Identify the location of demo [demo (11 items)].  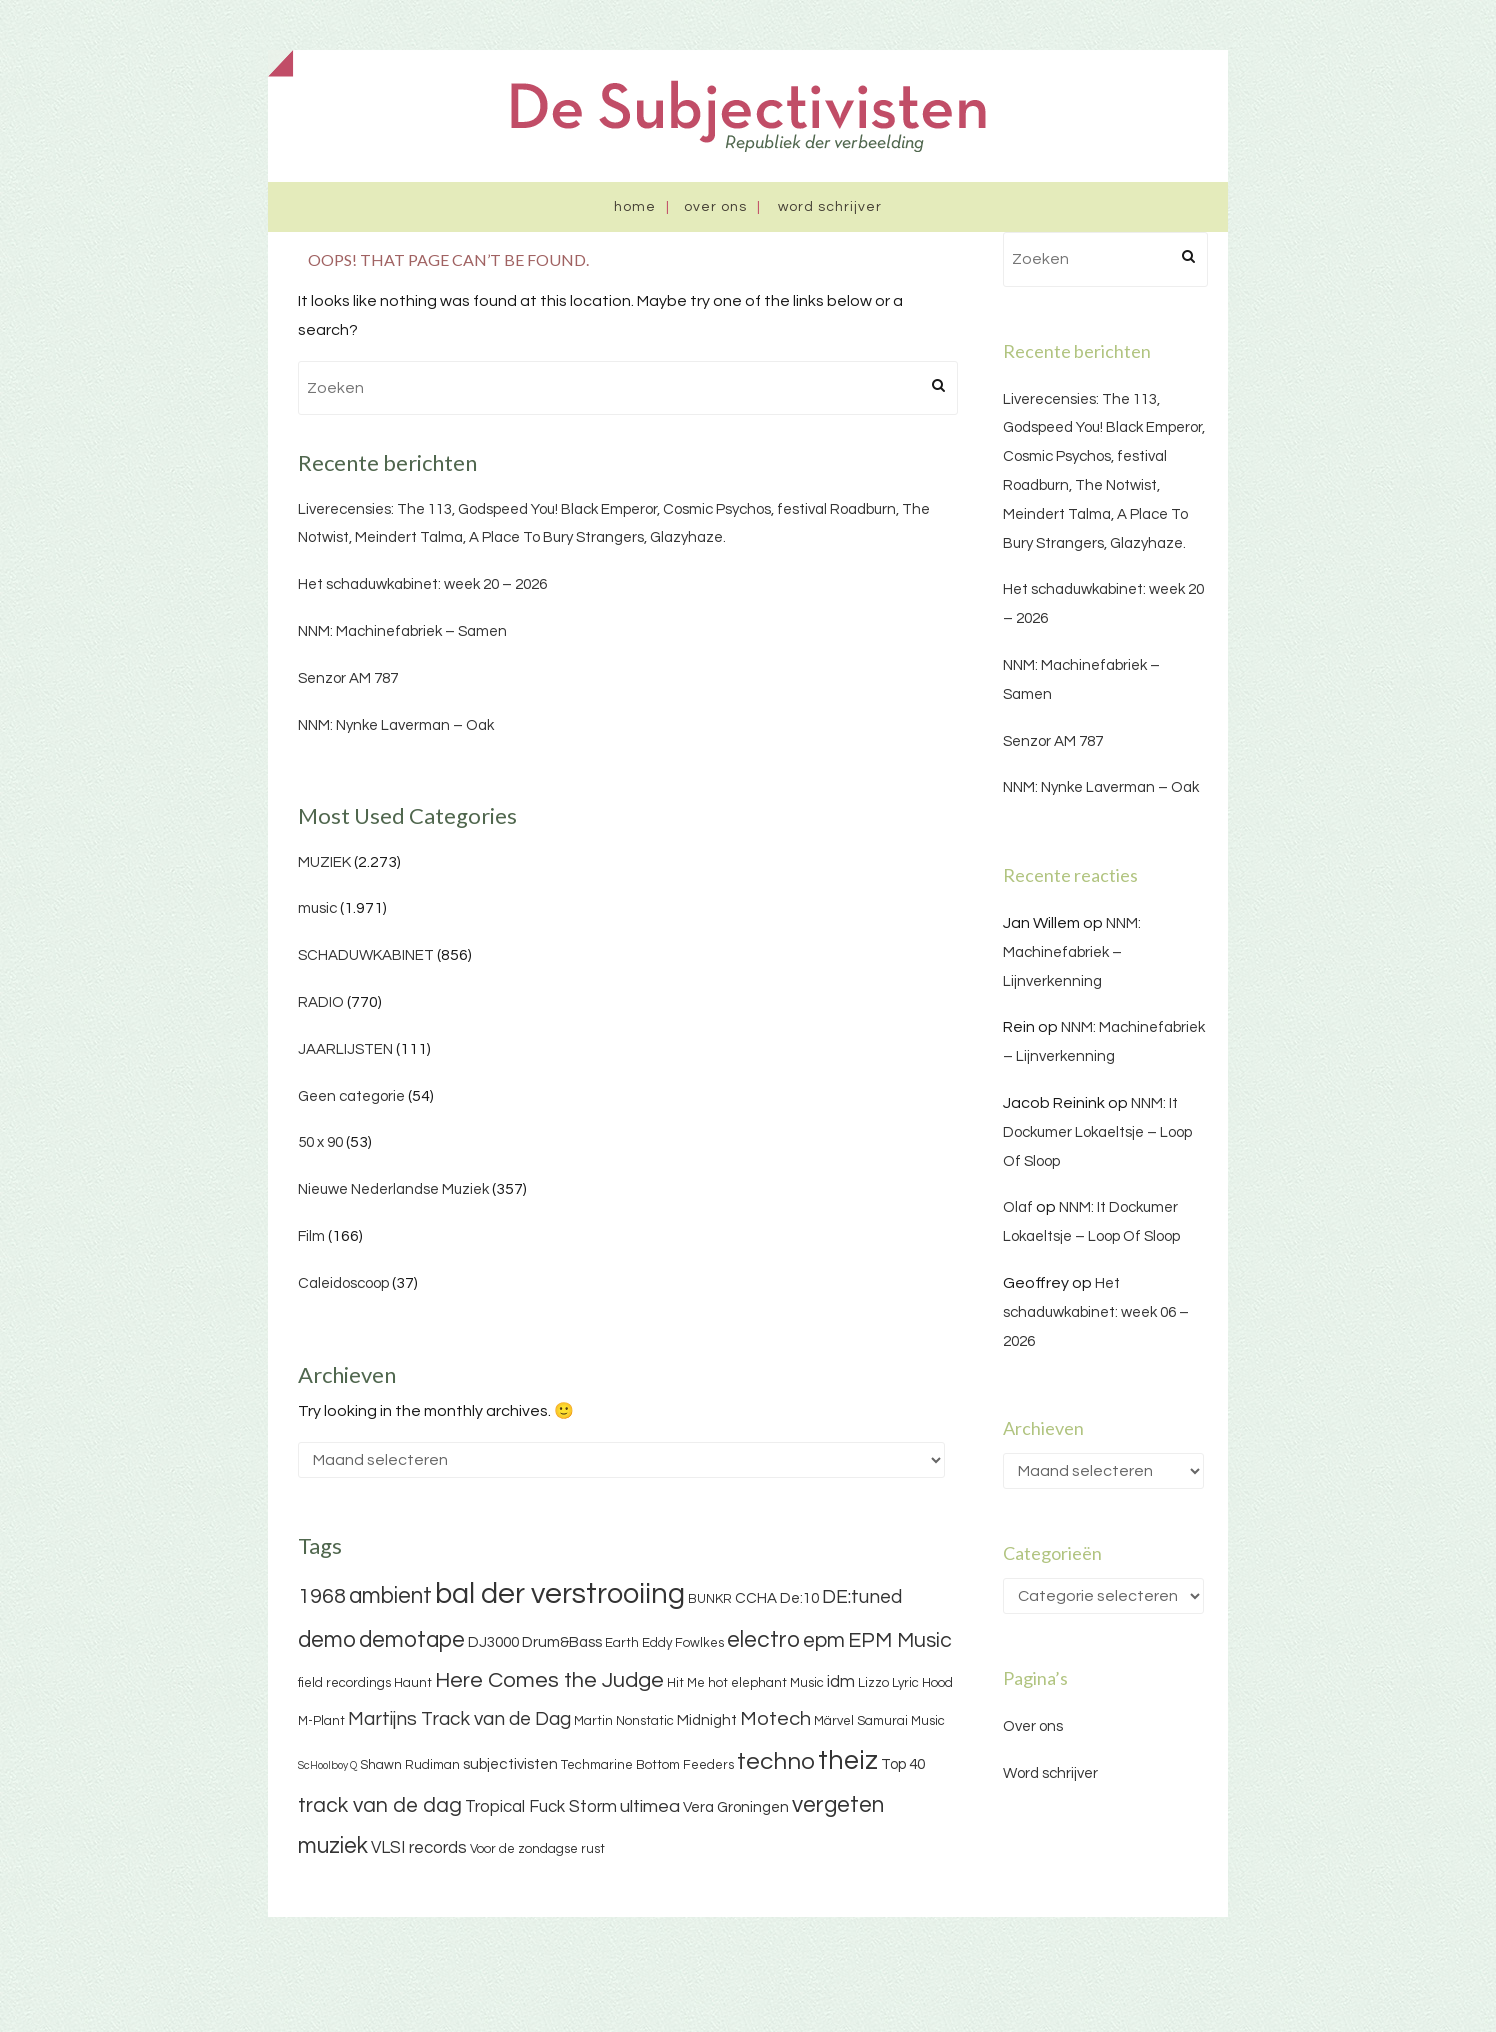
(327, 1640).